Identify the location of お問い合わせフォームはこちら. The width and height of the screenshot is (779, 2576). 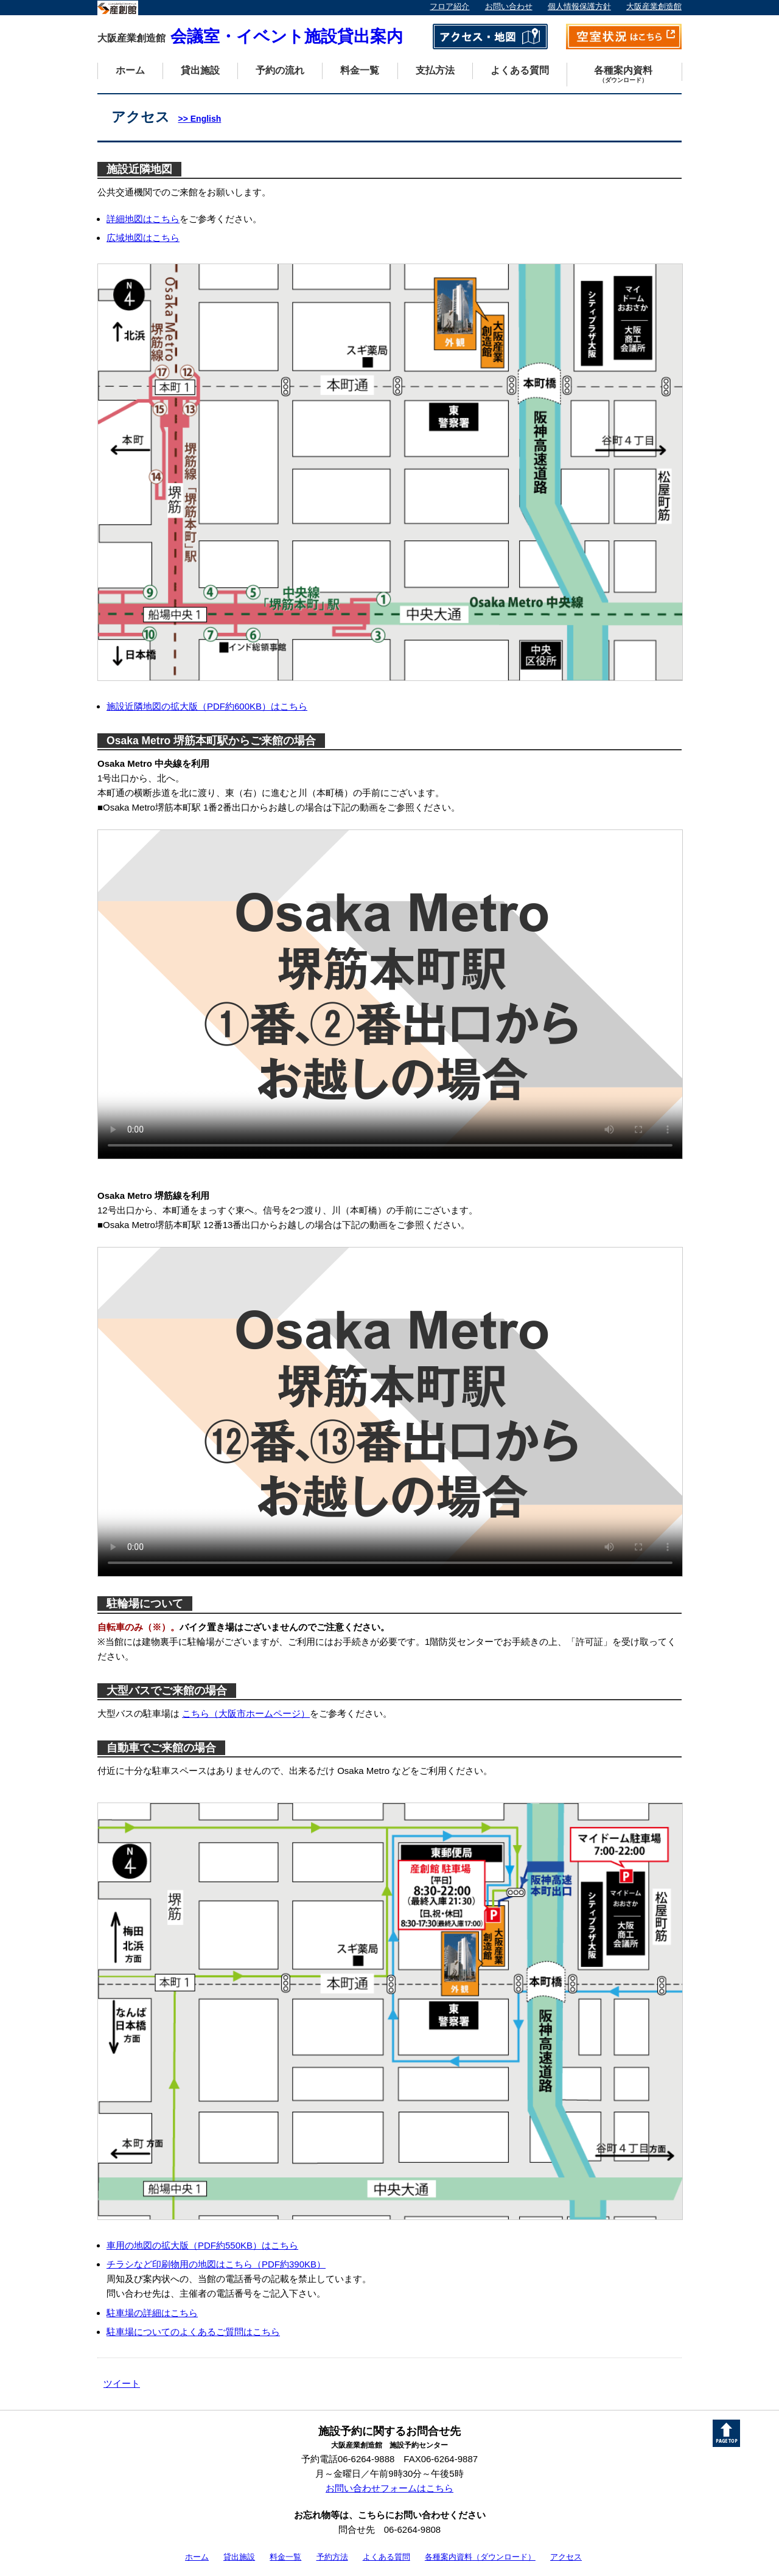
(389, 2488).